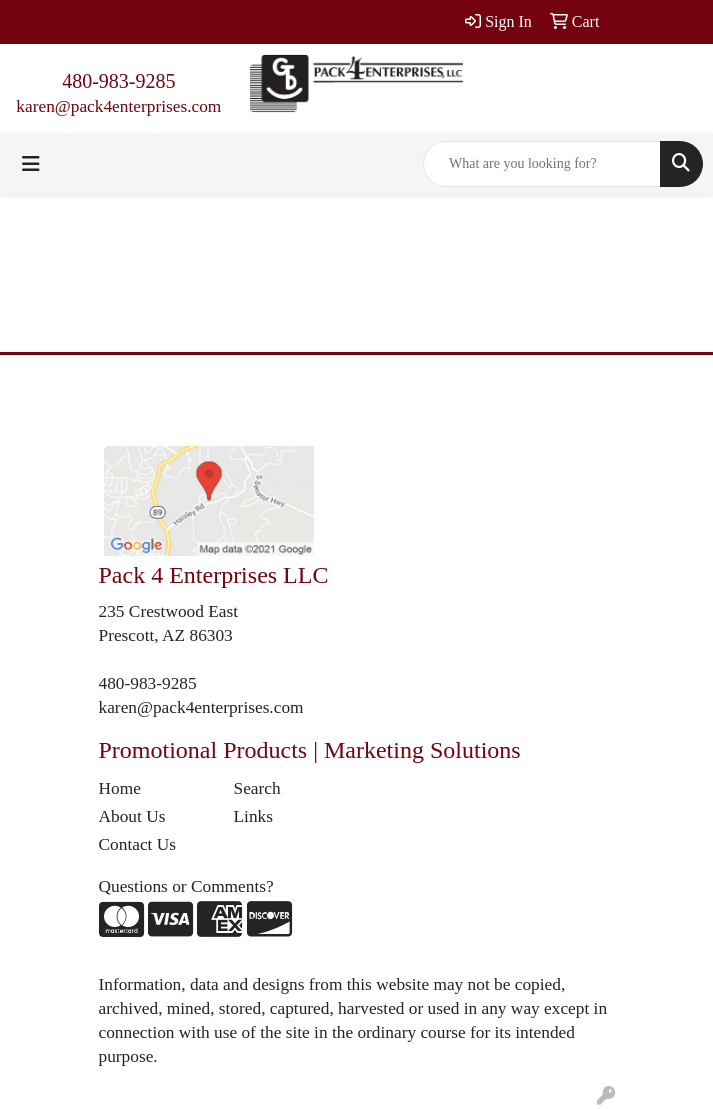  What do you see at coordinates (118, 106) in the screenshot?
I see `karen@pack4enterprises.com` at bounding box center [118, 106].